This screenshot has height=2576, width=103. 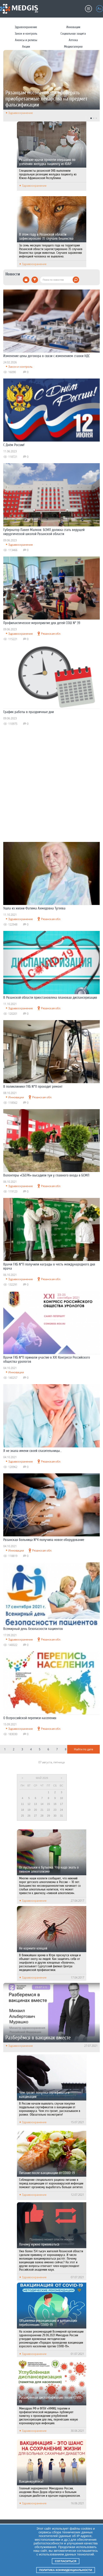 I want to click on В Рязанской области приостановлена плановая диспансеризация, so click(x=50, y=997).